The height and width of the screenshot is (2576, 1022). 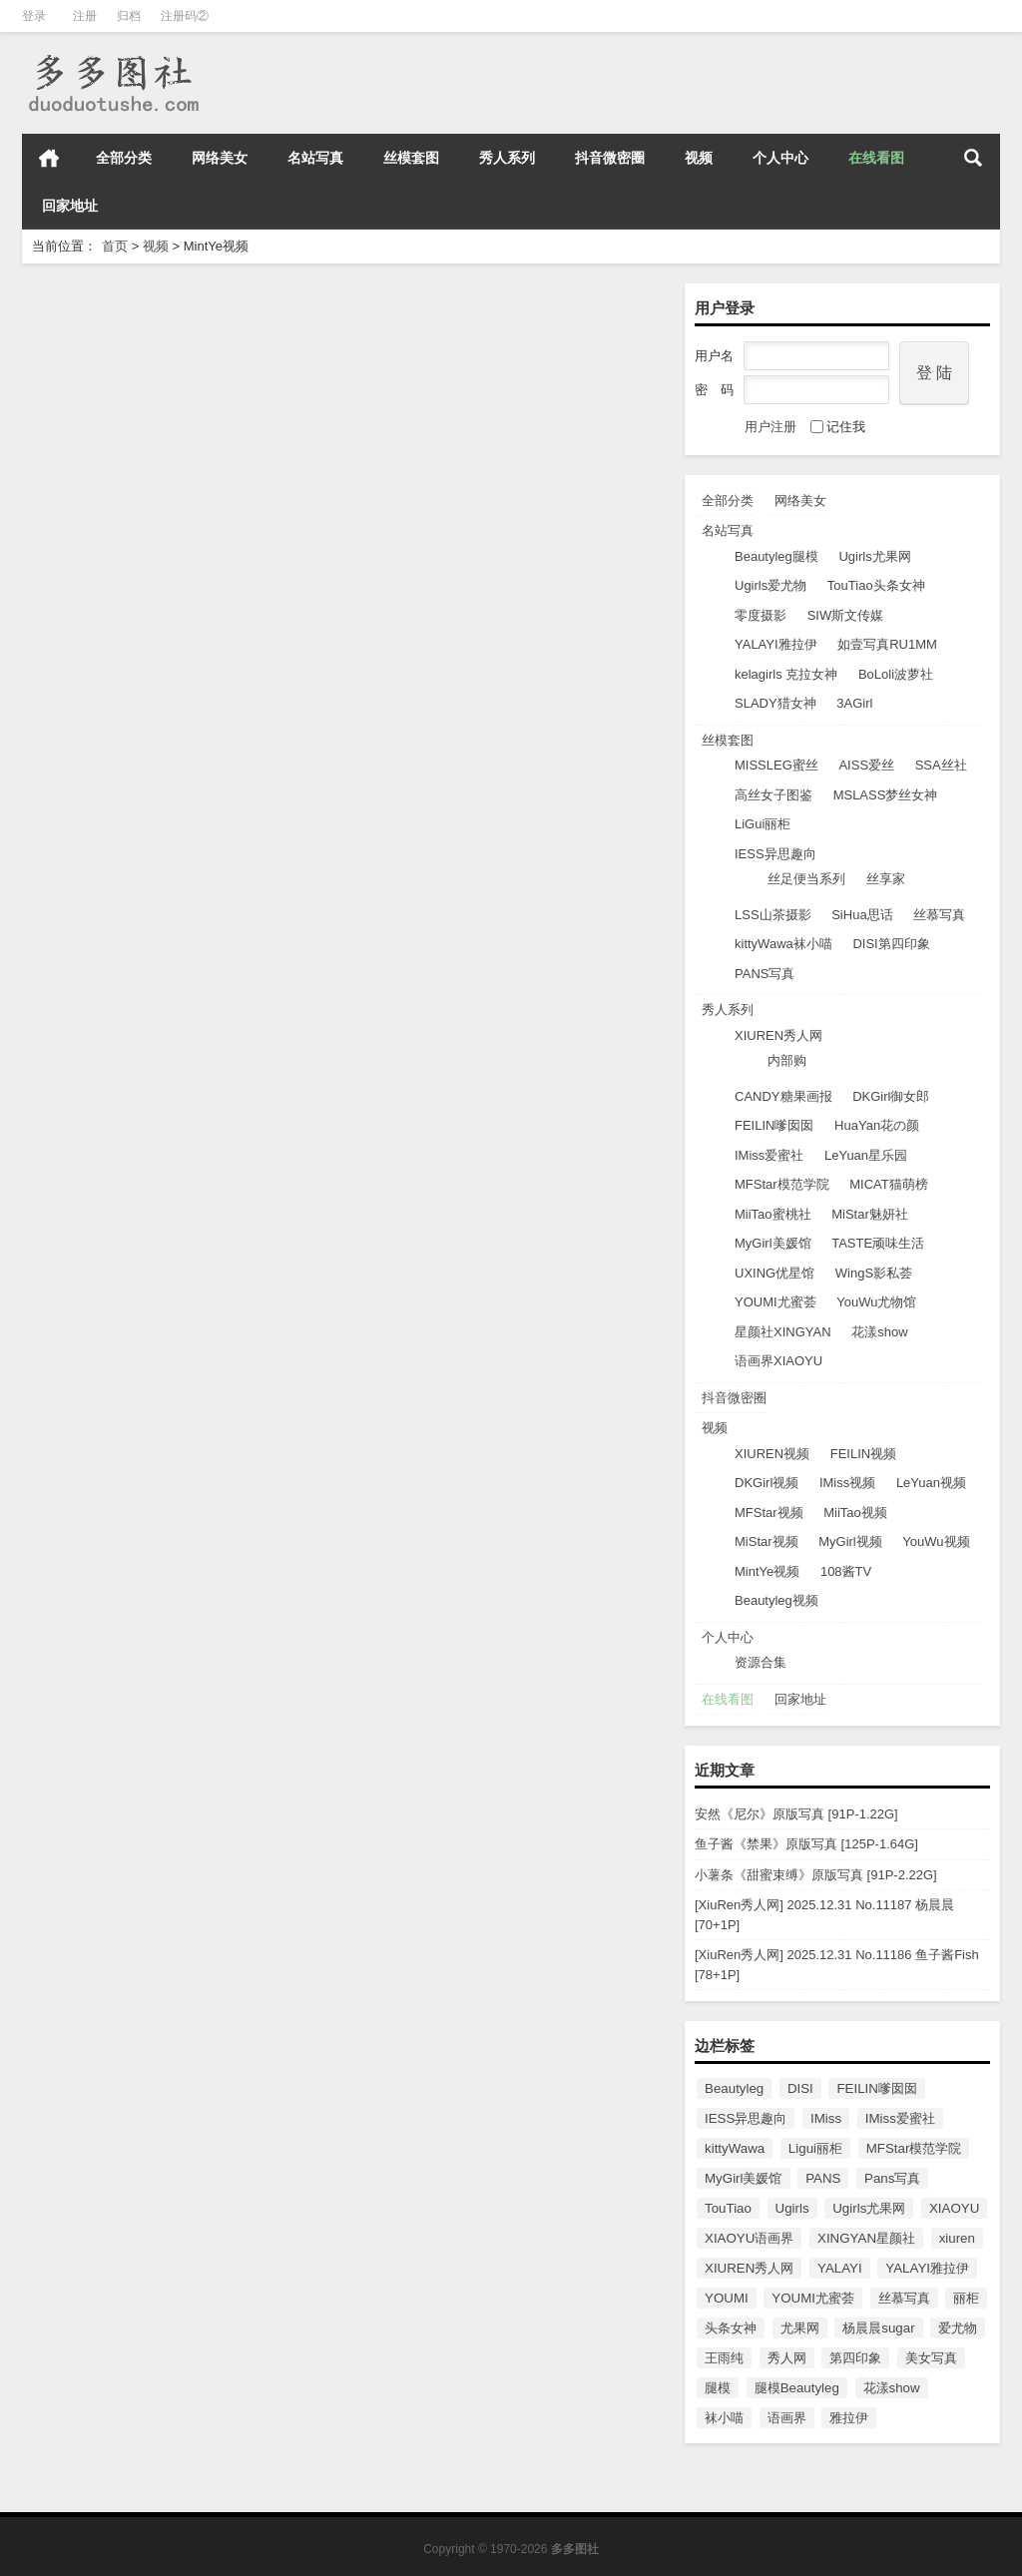 What do you see at coordinates (773, 914) in the screenshot?
I see `LSS山茶摄影` at bounding box center [773, 914].